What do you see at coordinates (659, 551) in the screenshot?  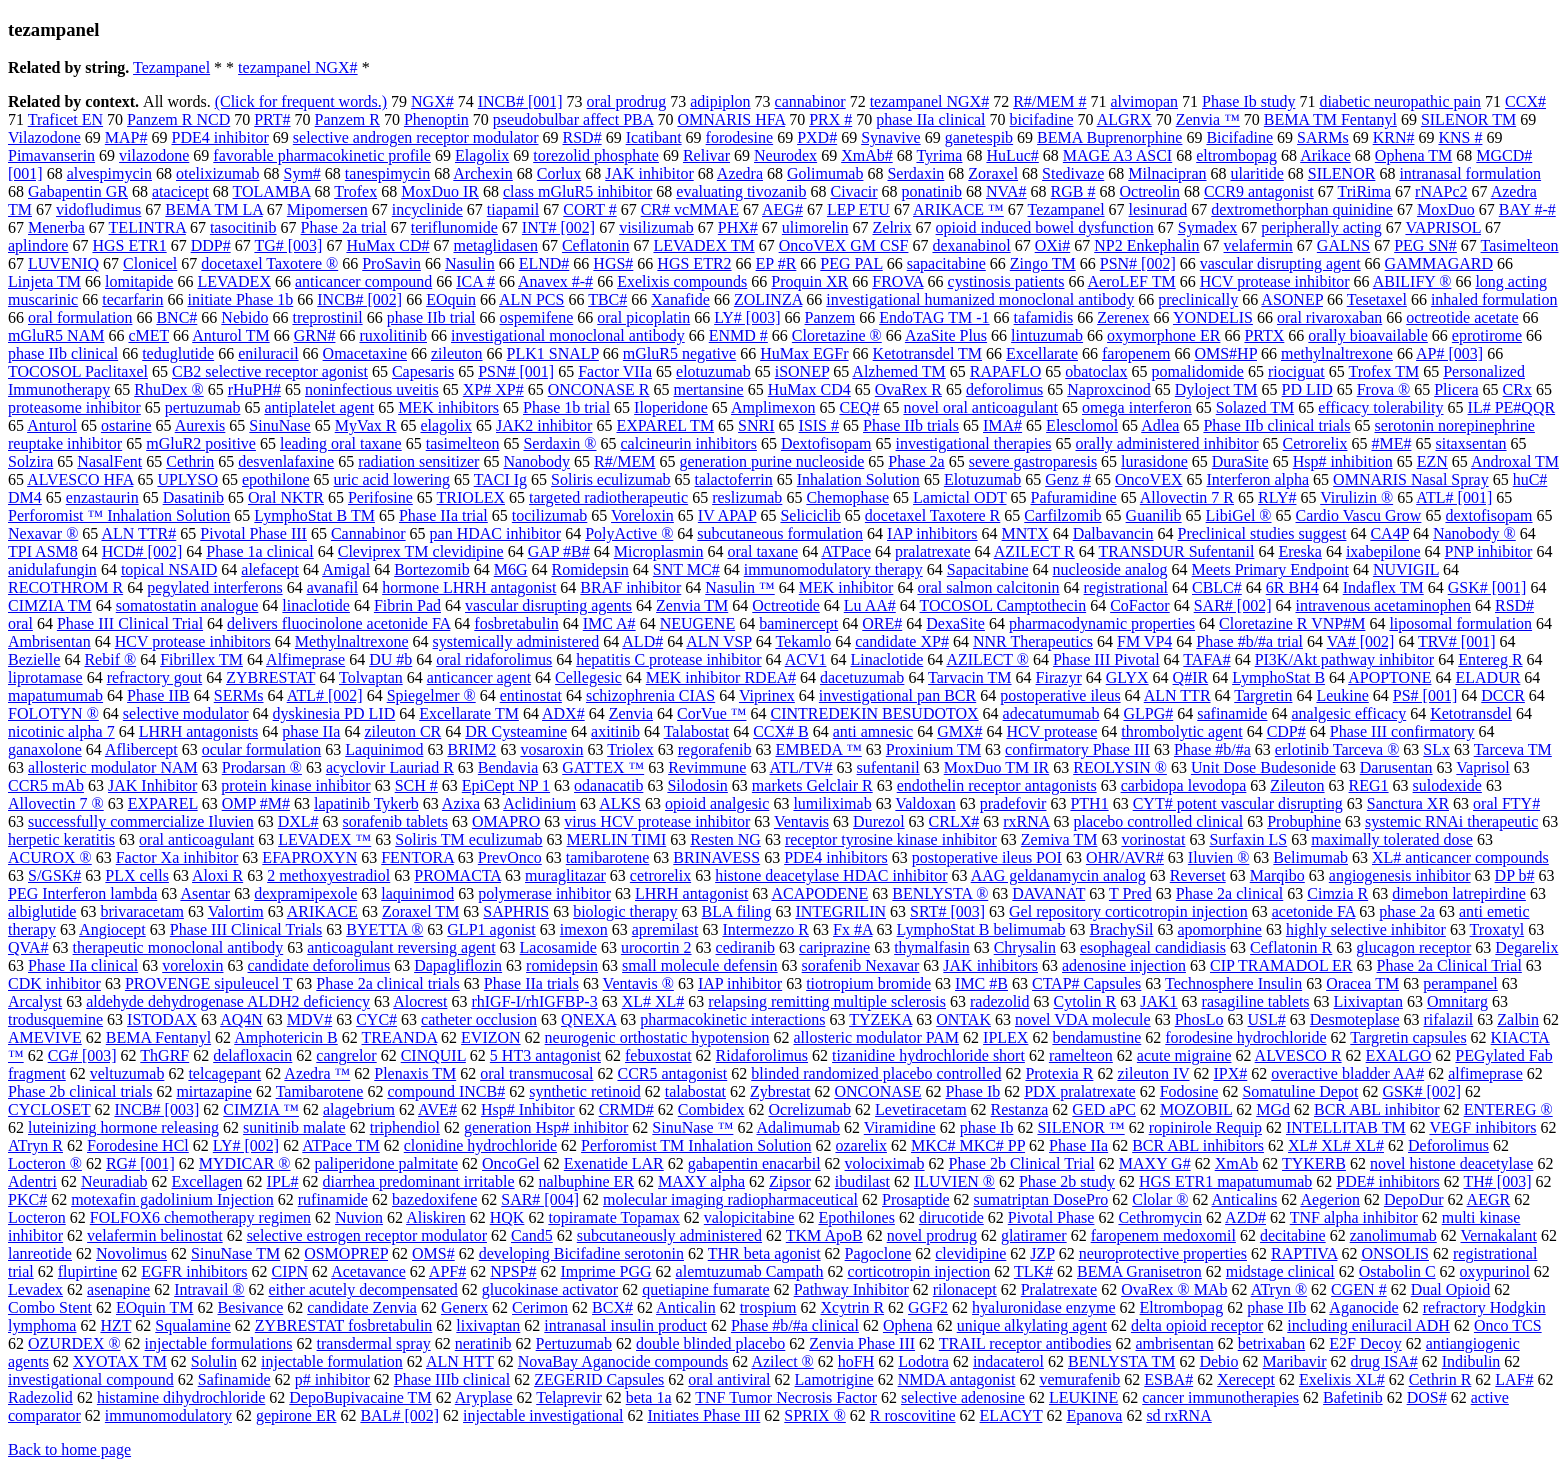 I see `Microplasmin` at bounding box center [659, 551].